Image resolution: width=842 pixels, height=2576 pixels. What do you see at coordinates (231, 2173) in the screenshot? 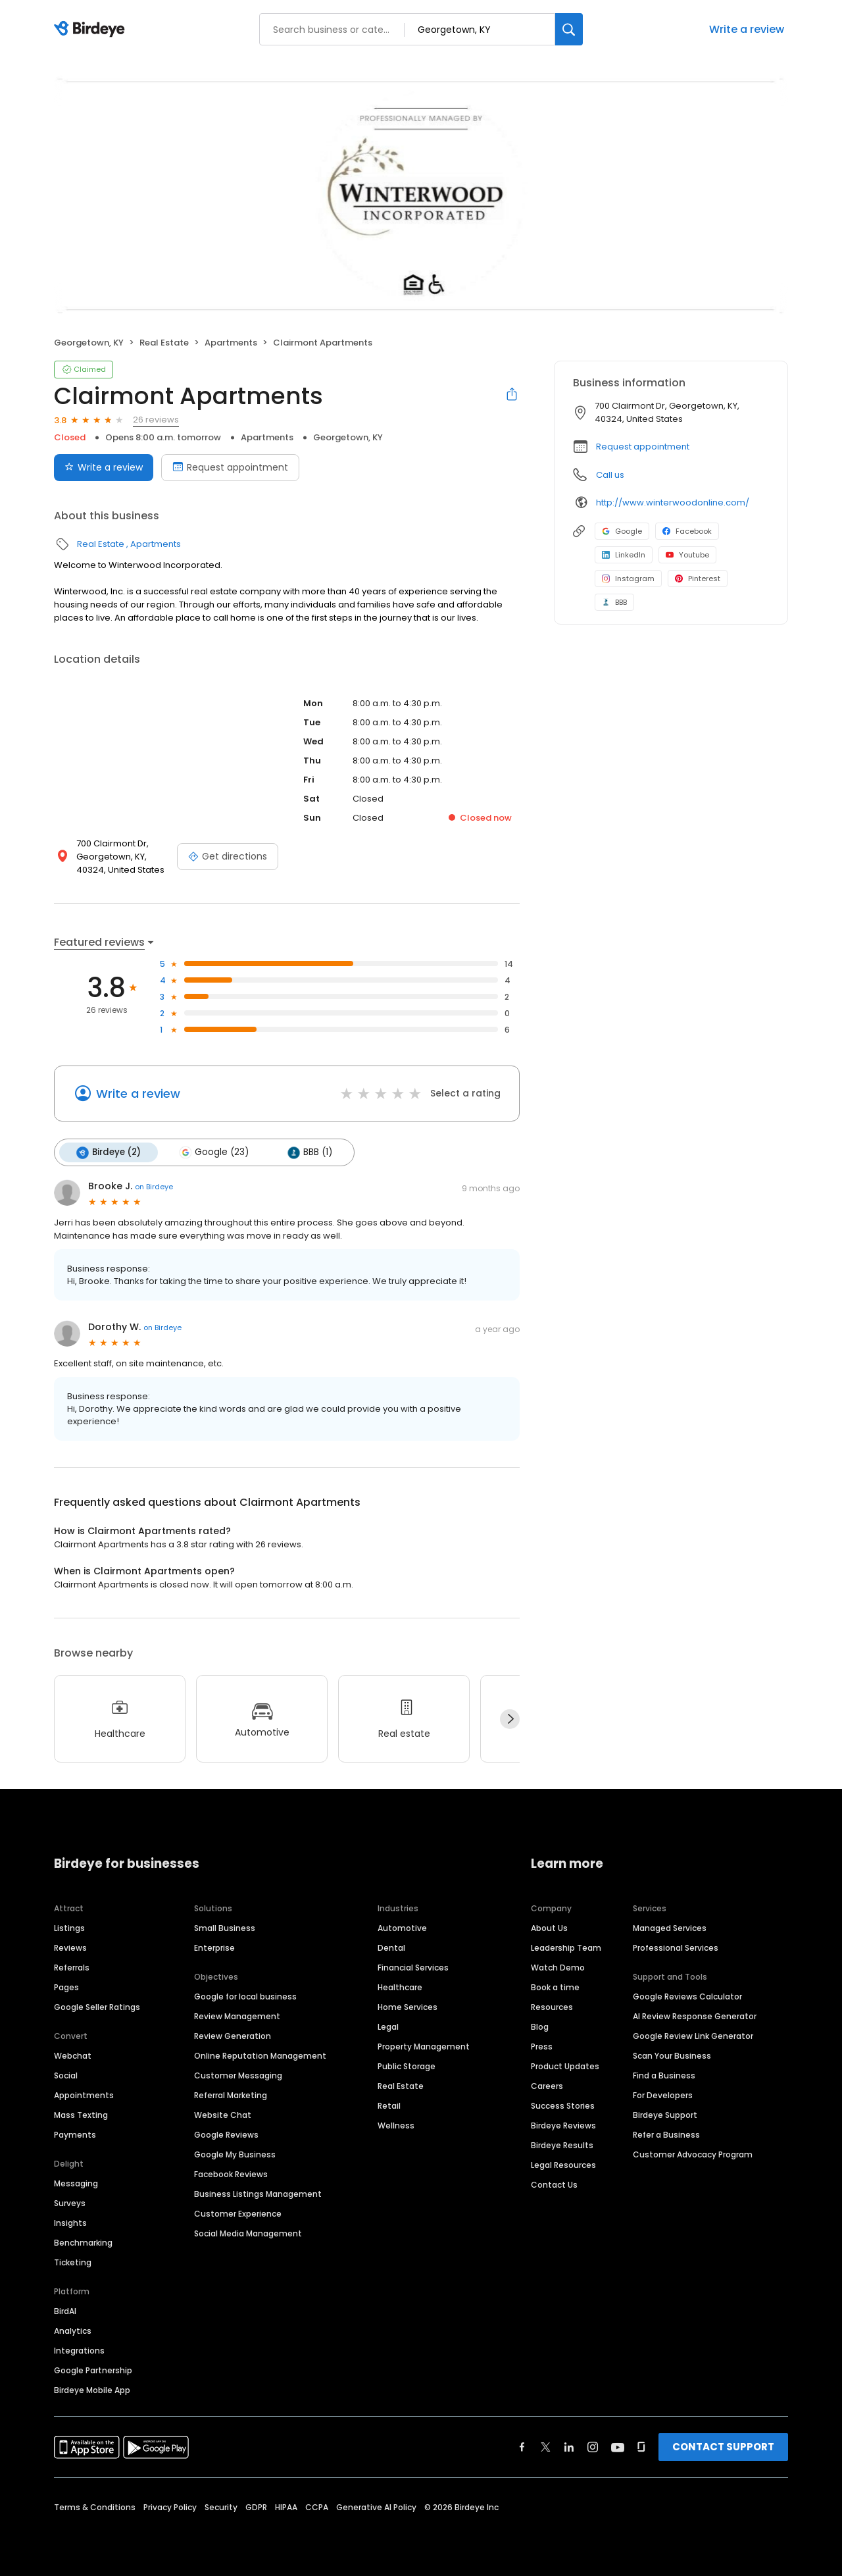
I see `Facebook Reviews` at bounding box center [231, 2173].